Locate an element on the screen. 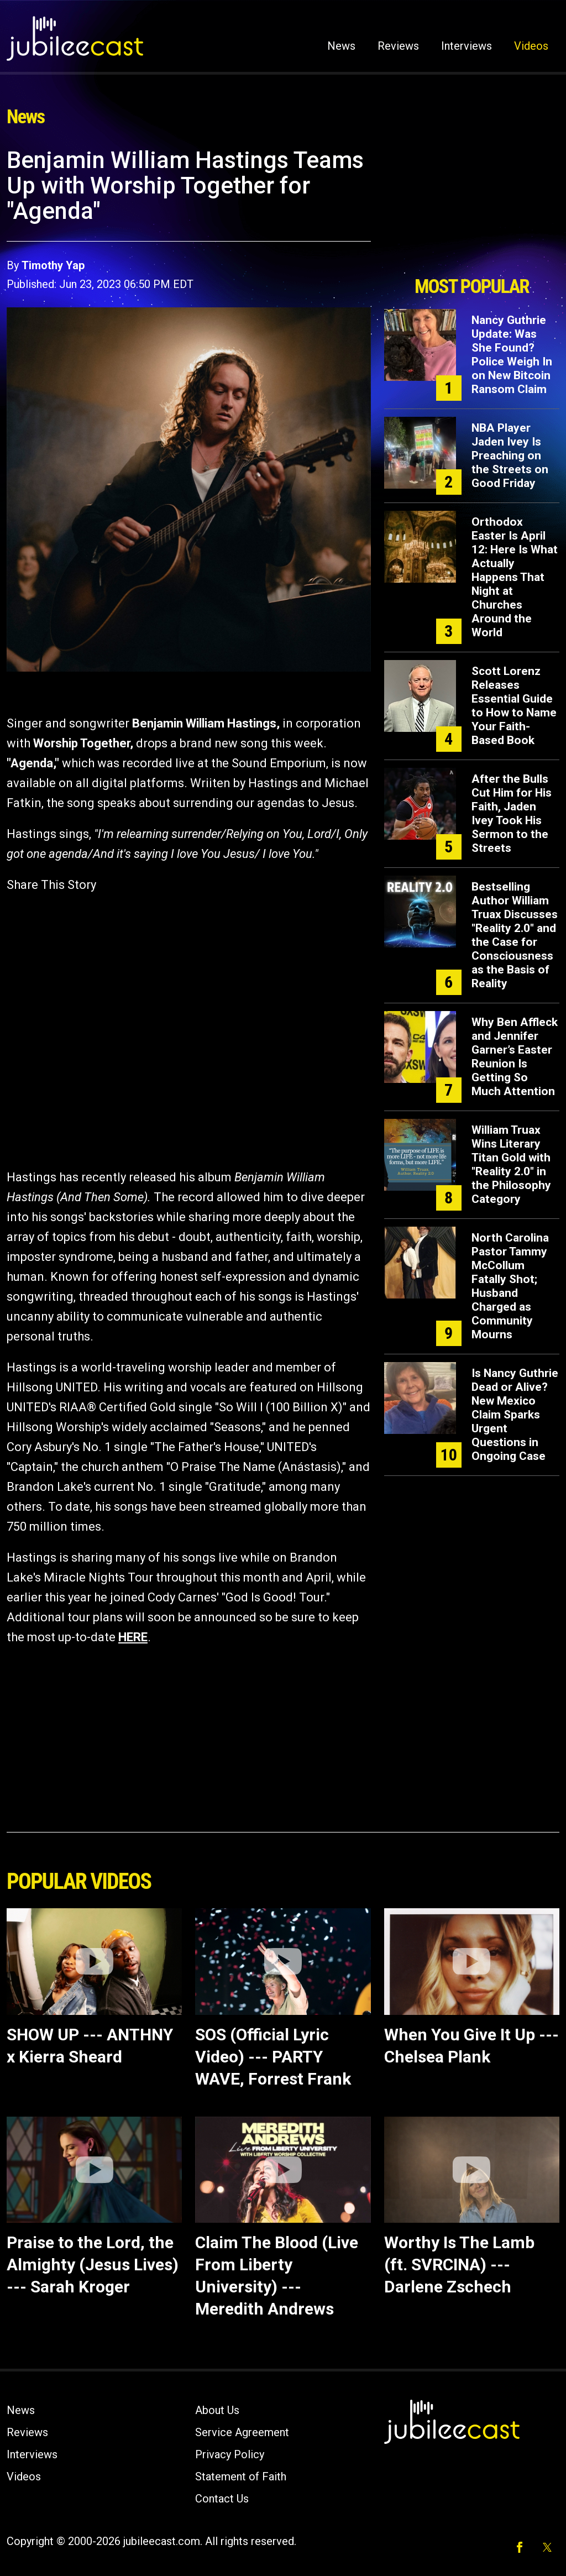 The width and height of the screenshot is (566, 2576). Praise to the Lord, the Almighty (Jesus Lives) --- Sarah Kroger is located at coordinates (93, 2264).